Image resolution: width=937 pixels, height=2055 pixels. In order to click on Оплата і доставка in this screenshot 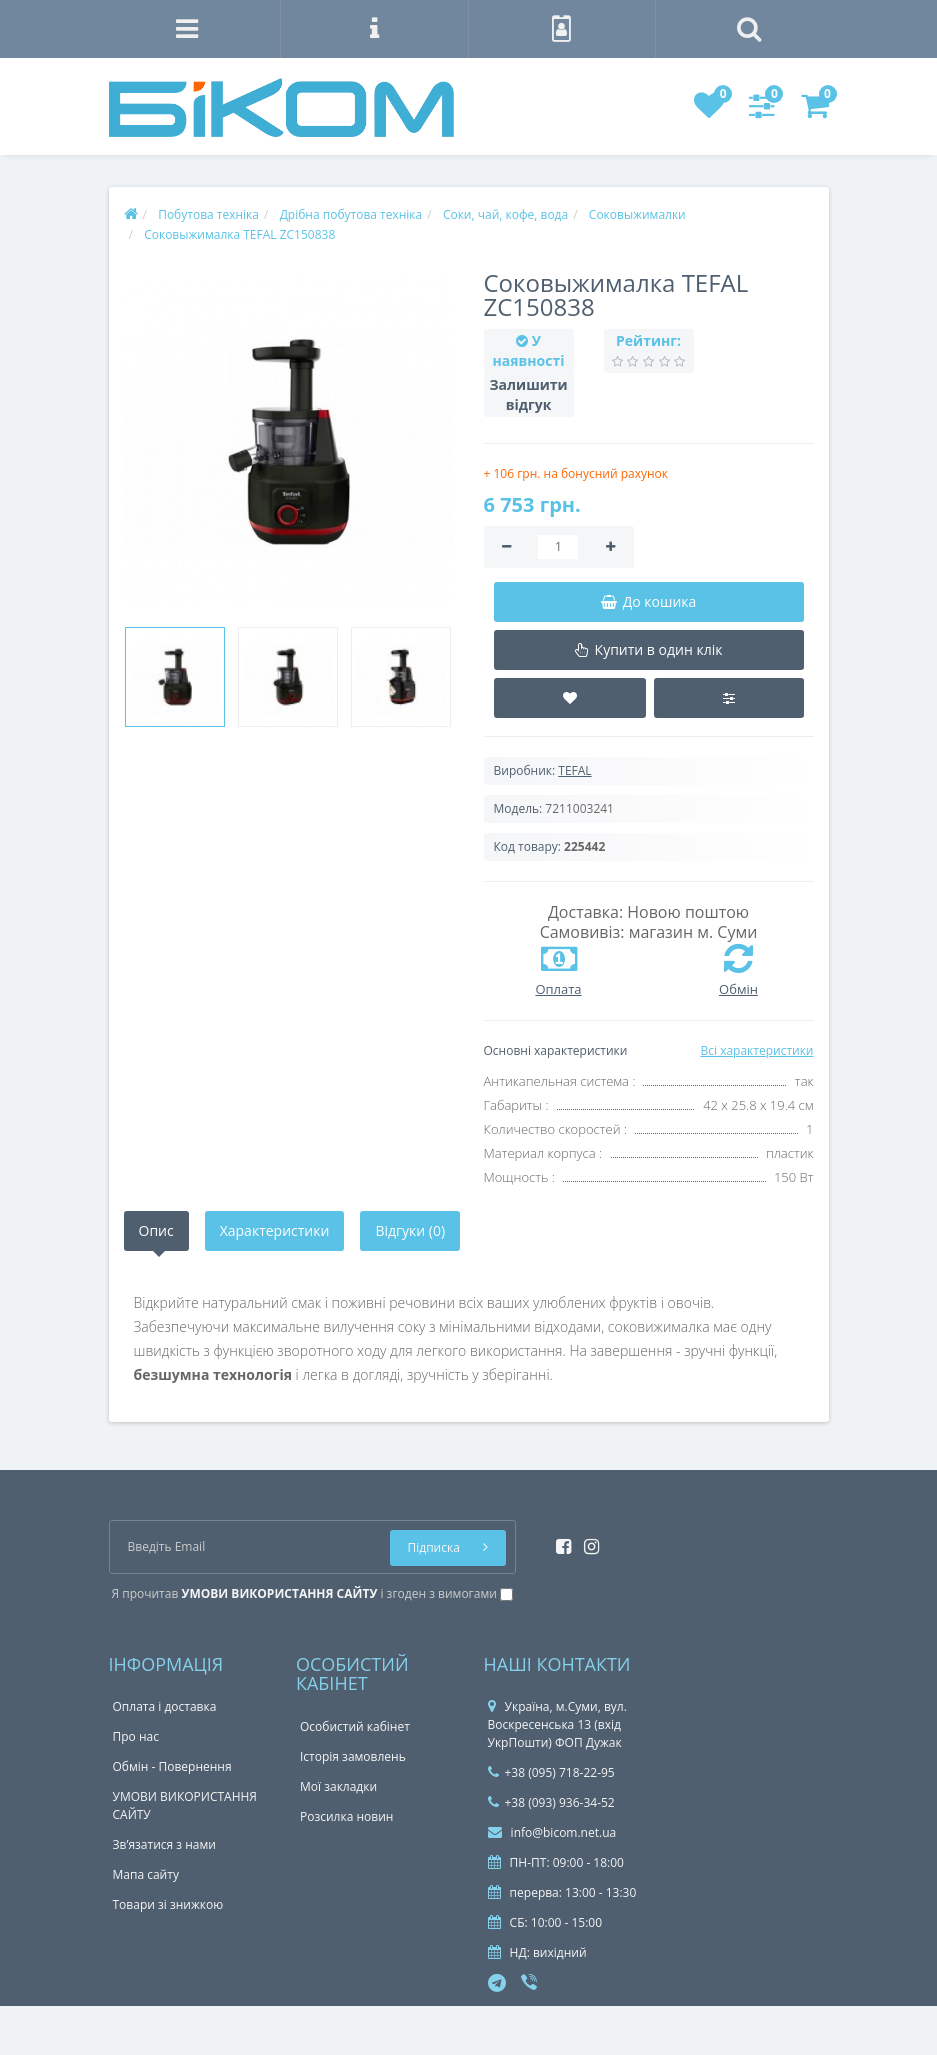, I will do `click(165, 1706)`.